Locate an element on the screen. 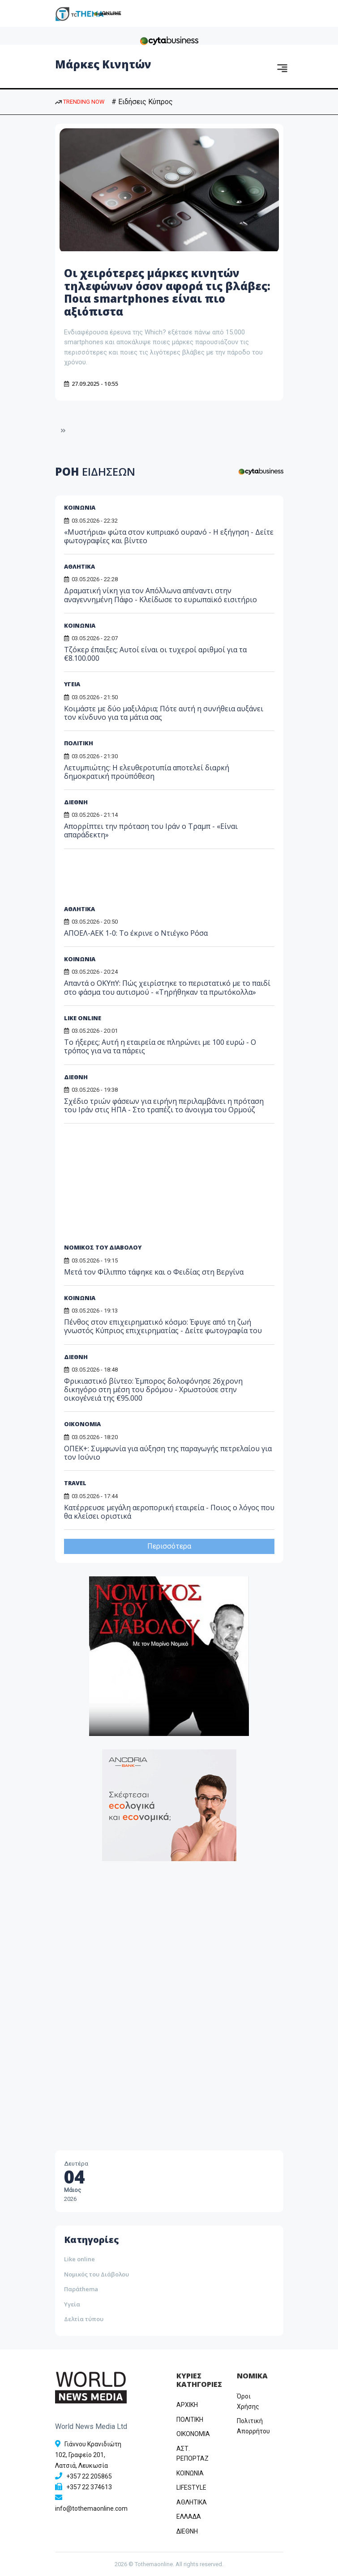 The image size is (338, 2576). Τζόκερ έπαιξες; Αυτοί είναι οι τυχεροί αριθμοί για τα €8.100.000 is located at coordinates (155, 654).